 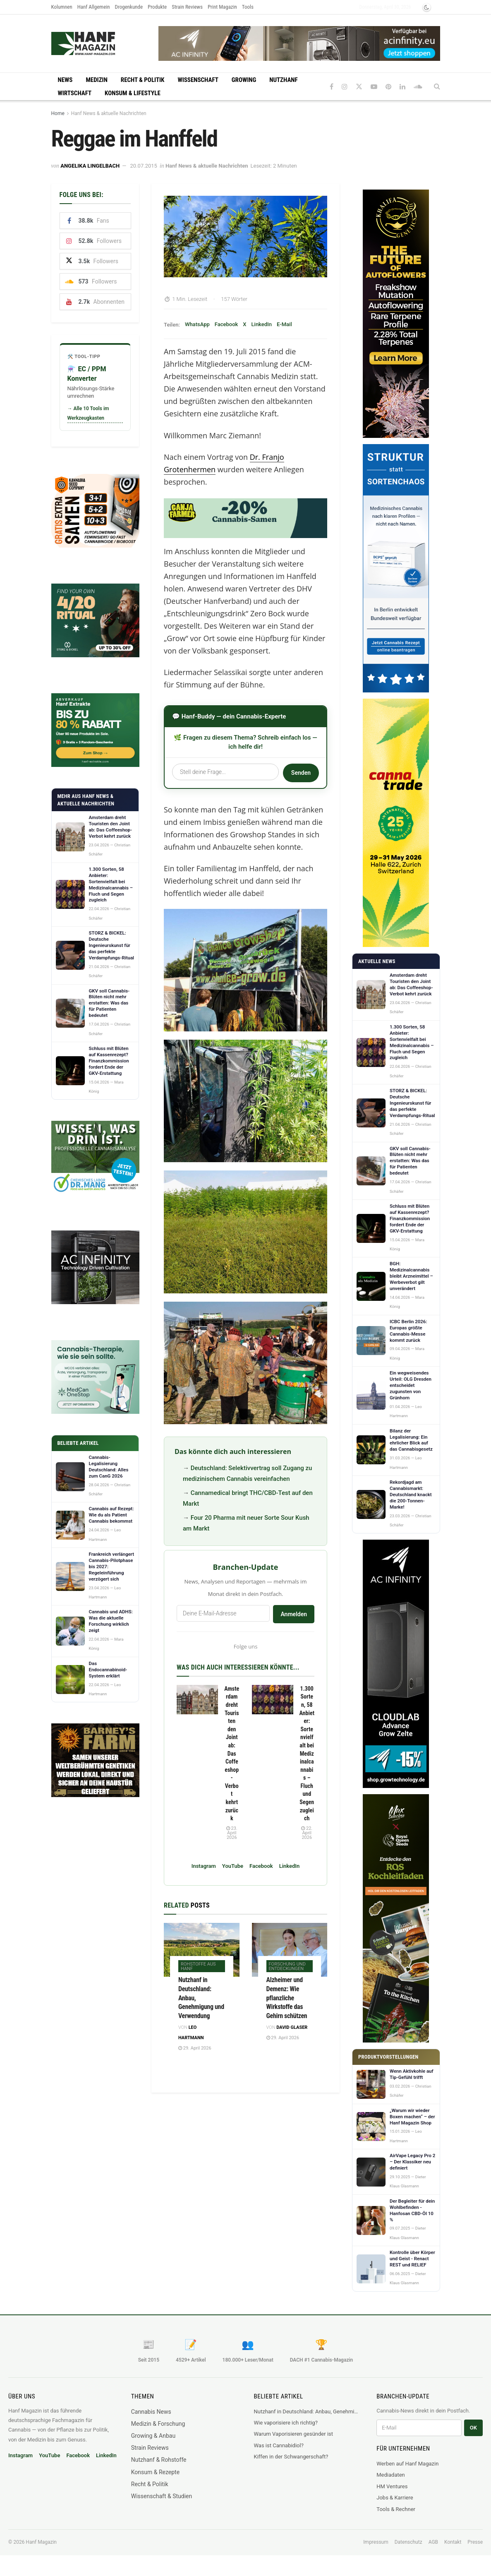 I want to click on Senden, so click(x=301, y=772).